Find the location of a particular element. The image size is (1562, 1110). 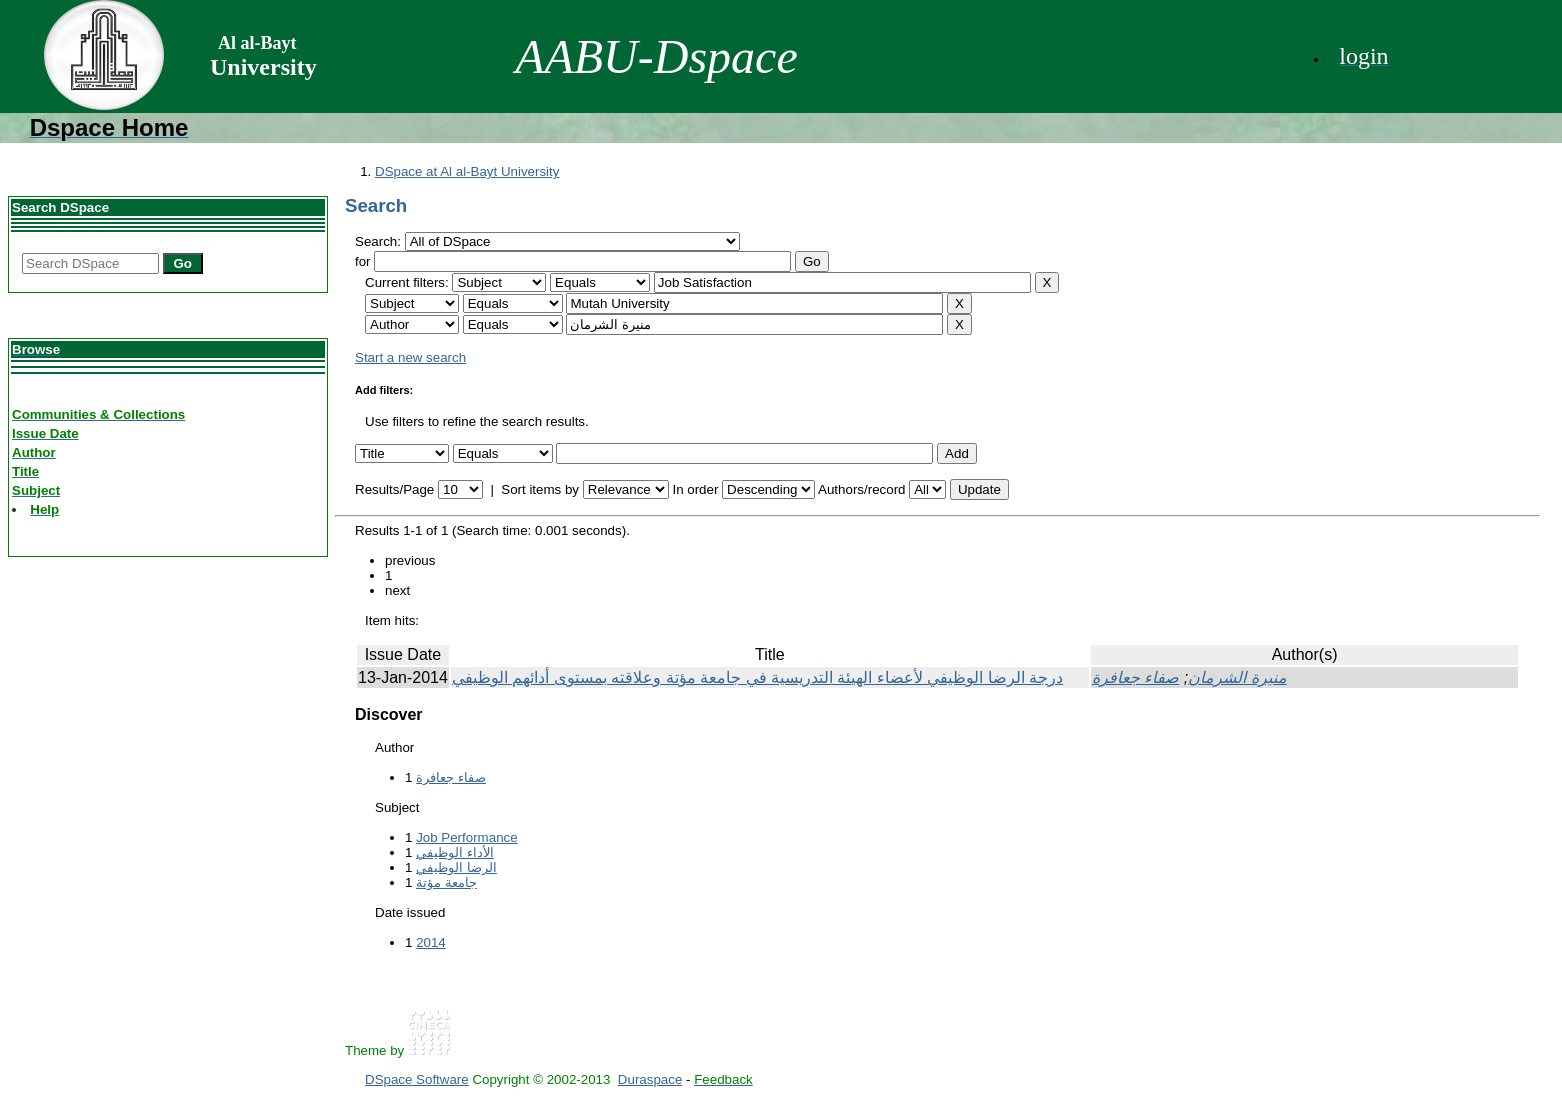

In order is located at coordinates (695, 489).